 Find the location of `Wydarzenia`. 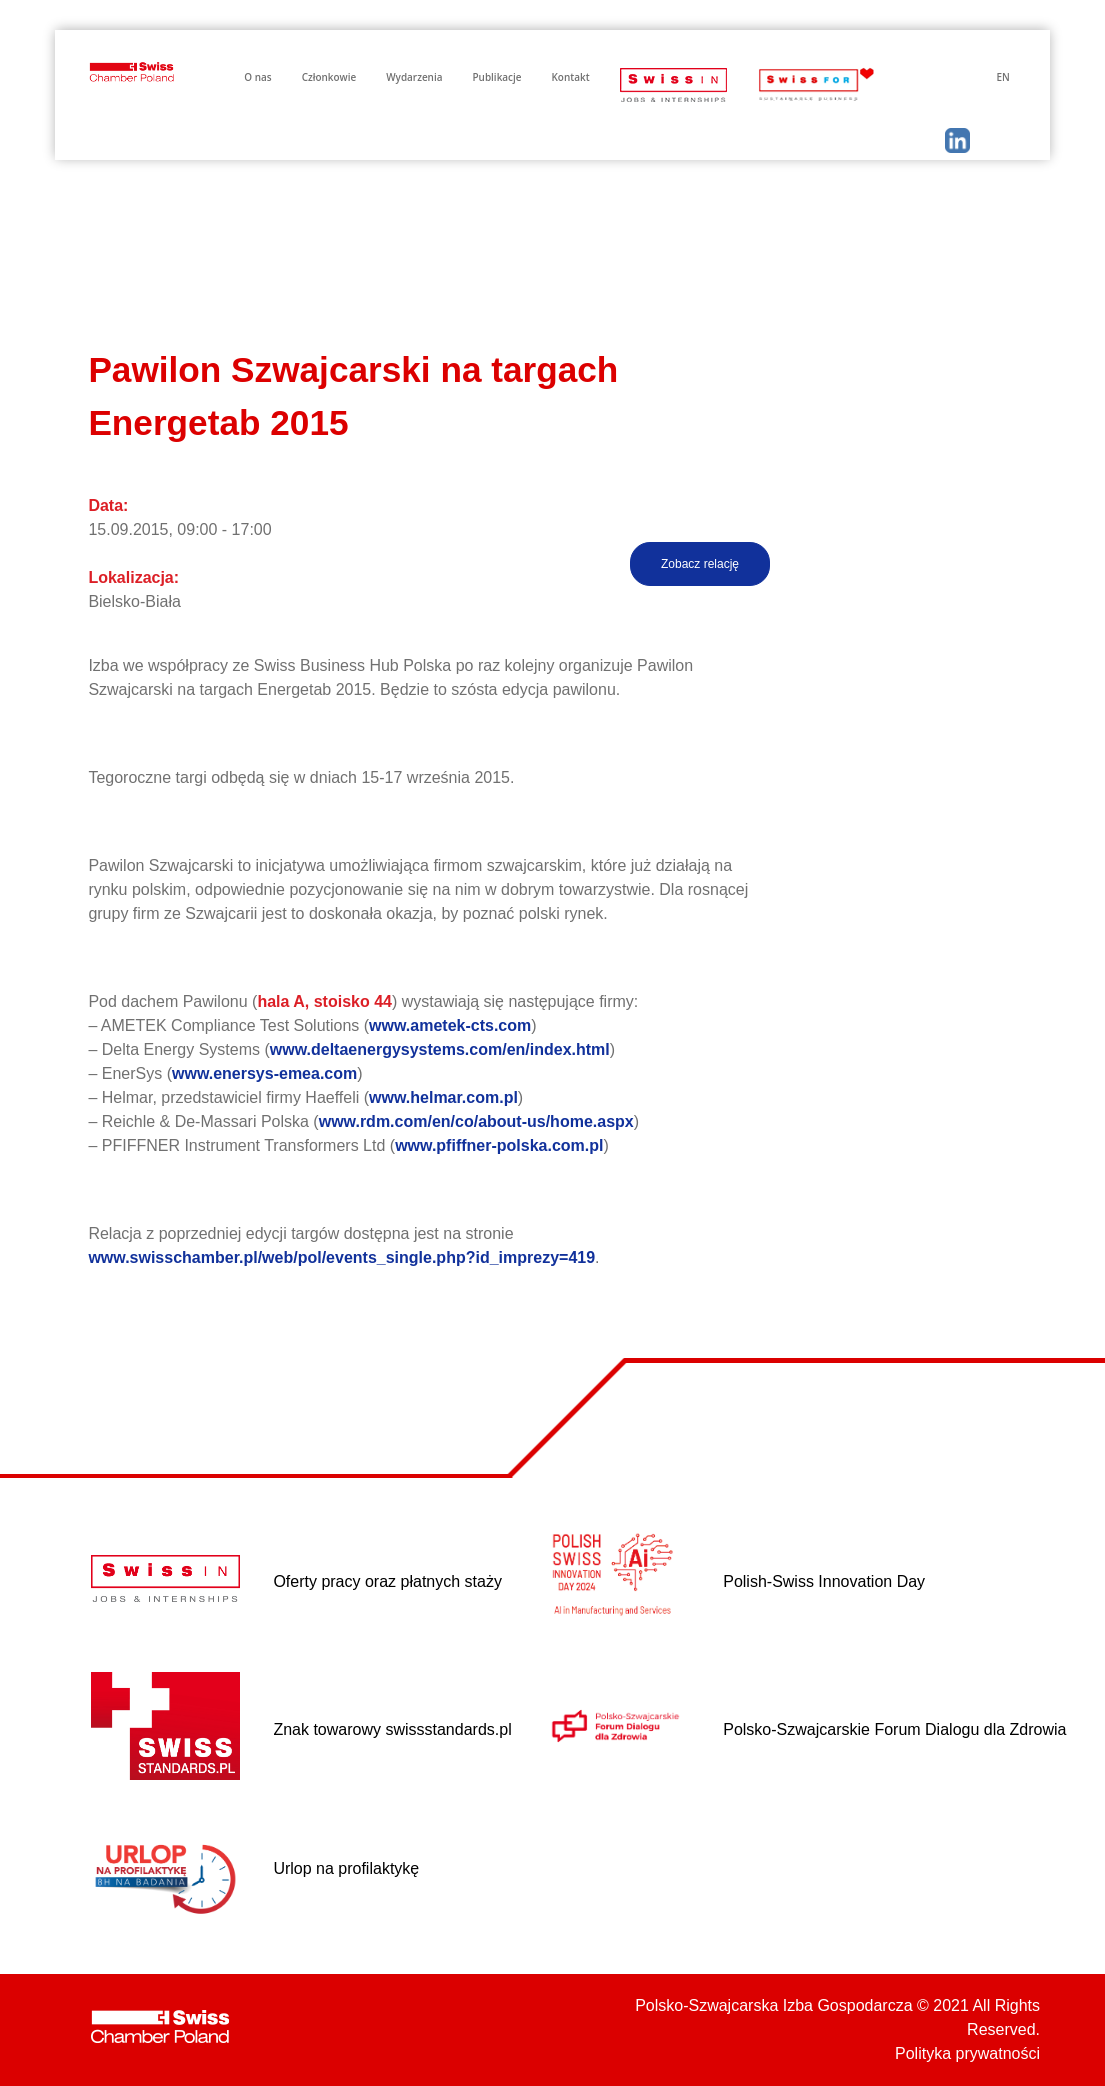

Wydarzenia is located at coordinates (414, 77).